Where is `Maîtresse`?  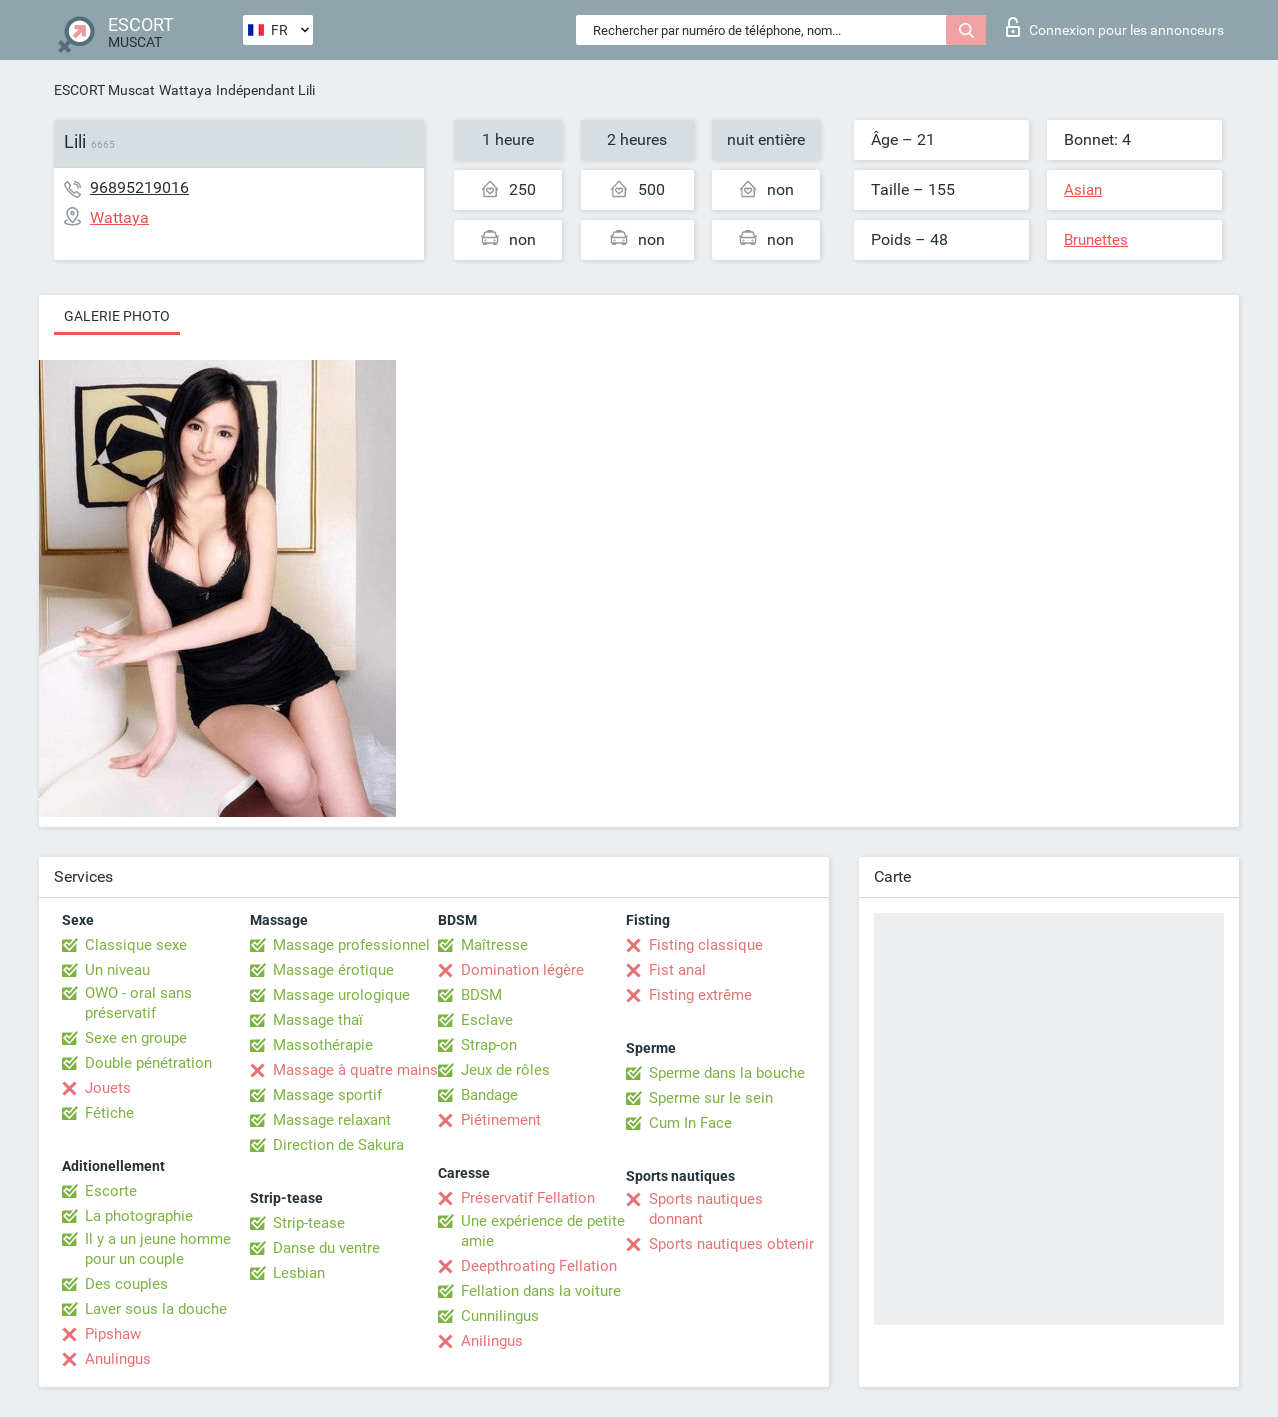
Maîtresse is located at coordinates (494, 945).